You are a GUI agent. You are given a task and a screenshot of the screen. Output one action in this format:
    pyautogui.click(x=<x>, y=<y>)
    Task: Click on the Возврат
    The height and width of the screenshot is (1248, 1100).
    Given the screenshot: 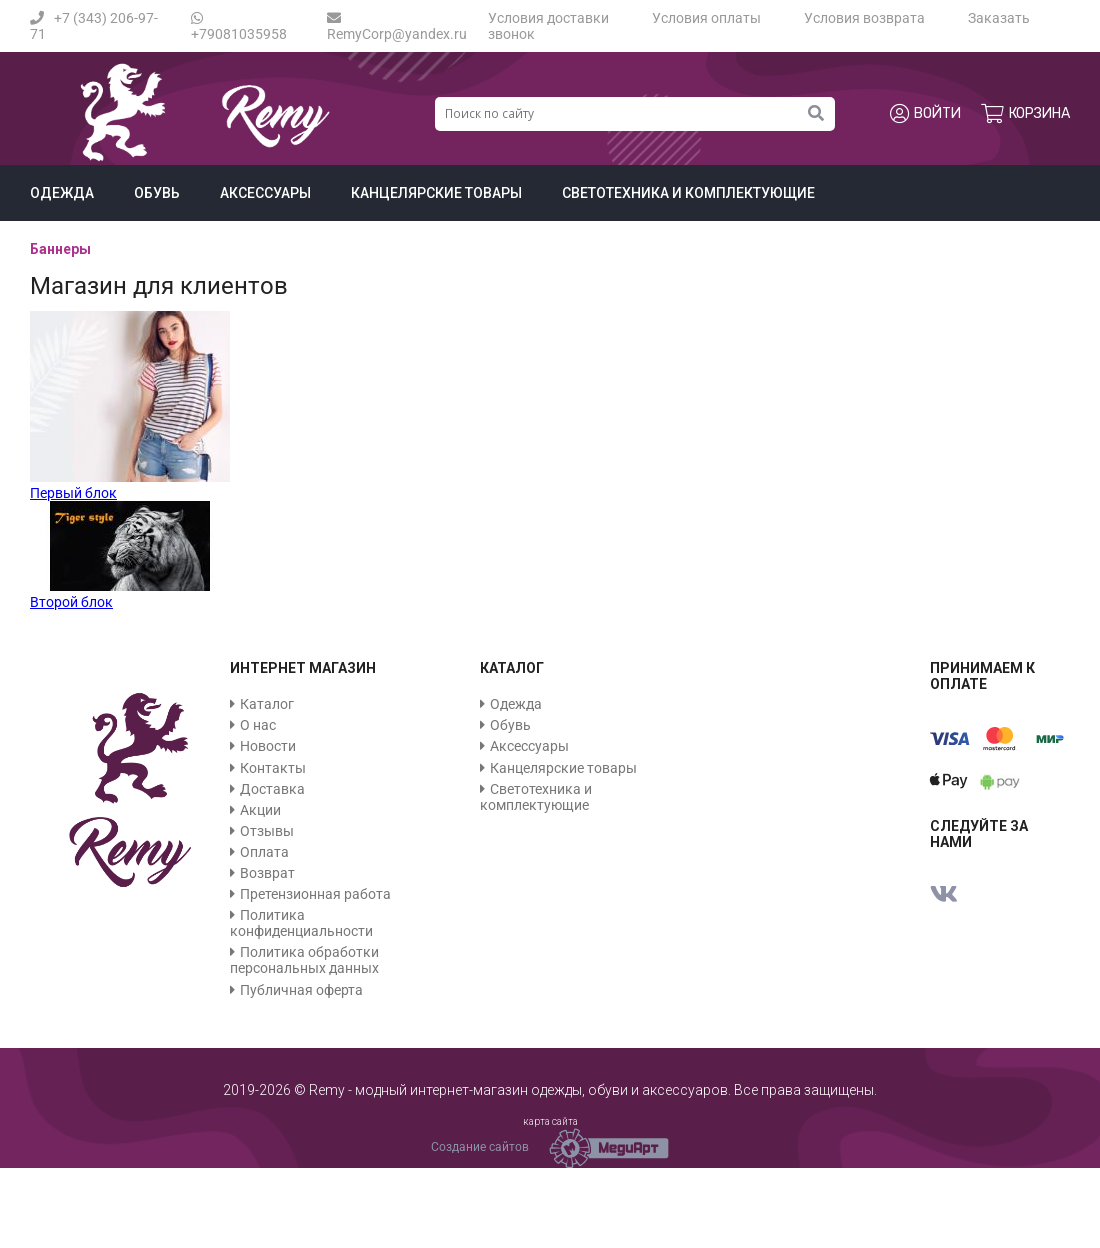 What is the action you would take?
    pyautogui.click(x=267, y=873)
    